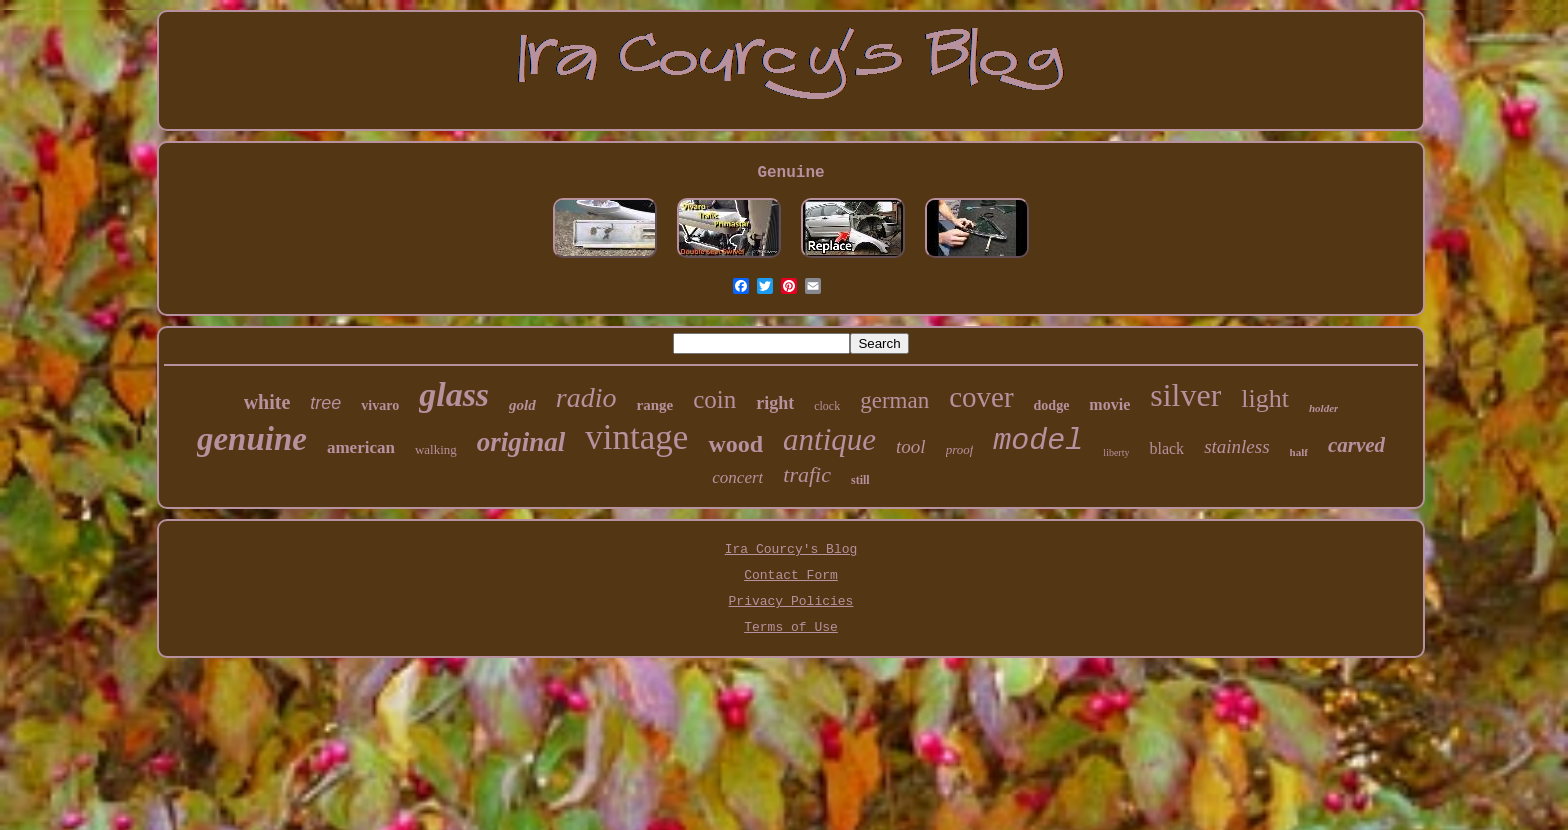 This screenshot has height=830, width=1568. I want to click on tool, so click(911, 446).